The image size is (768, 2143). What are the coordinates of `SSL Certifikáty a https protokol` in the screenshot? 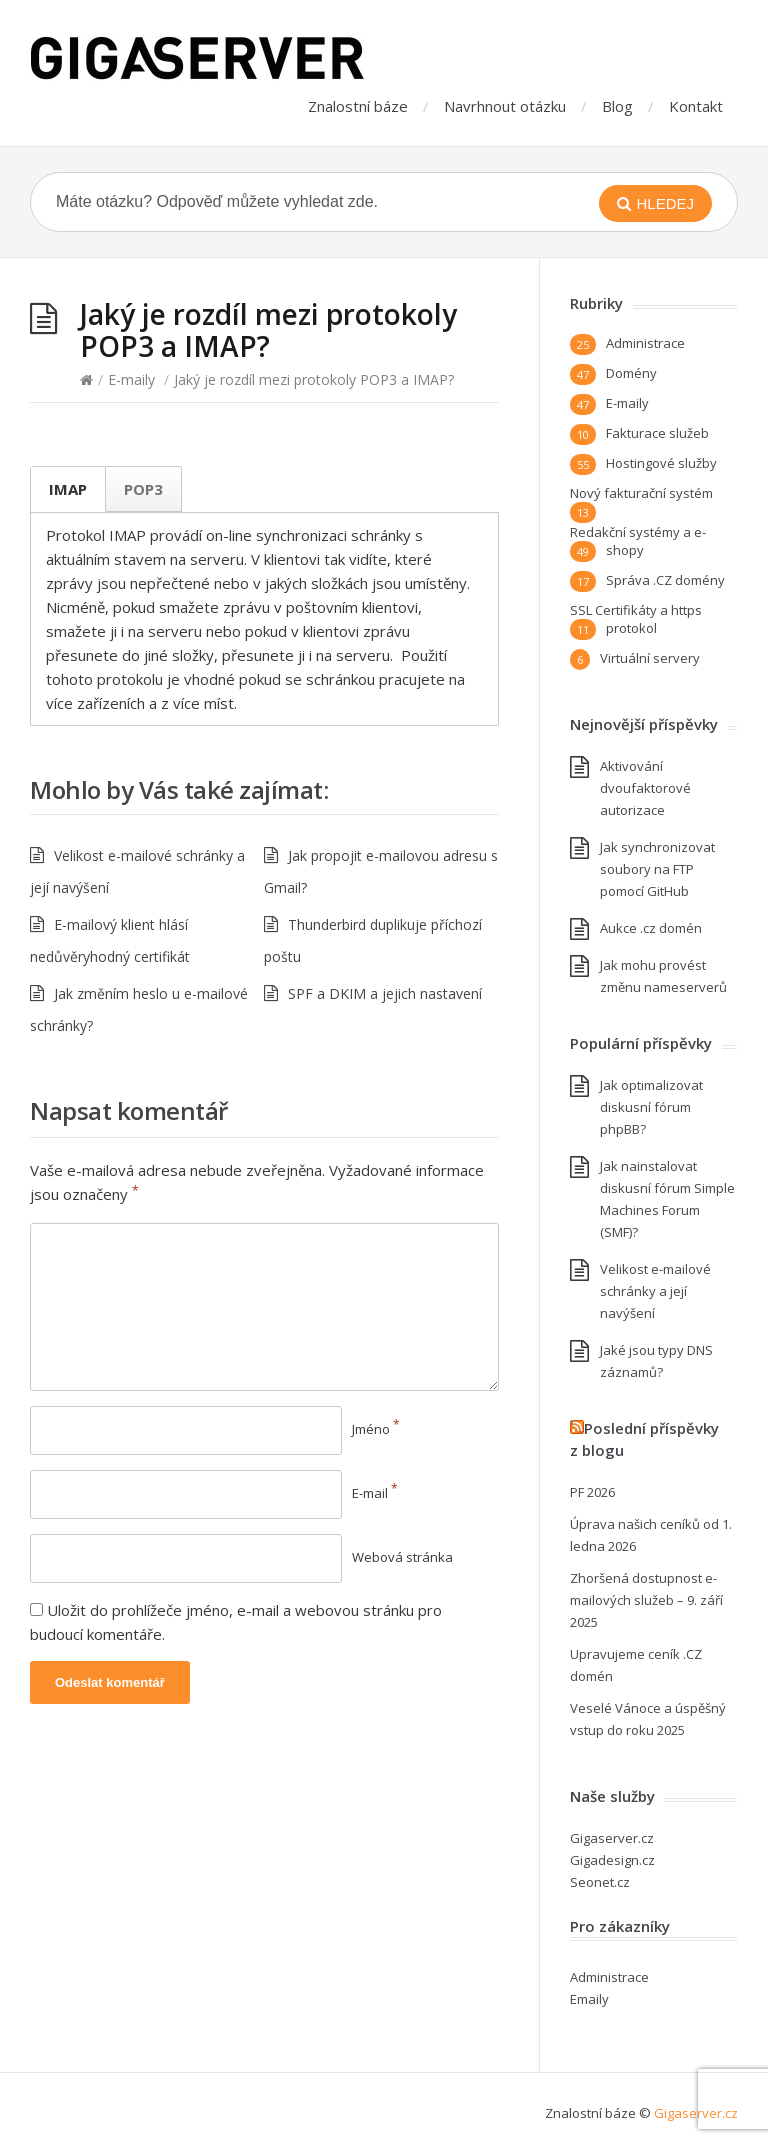 It's located at (636, 619).